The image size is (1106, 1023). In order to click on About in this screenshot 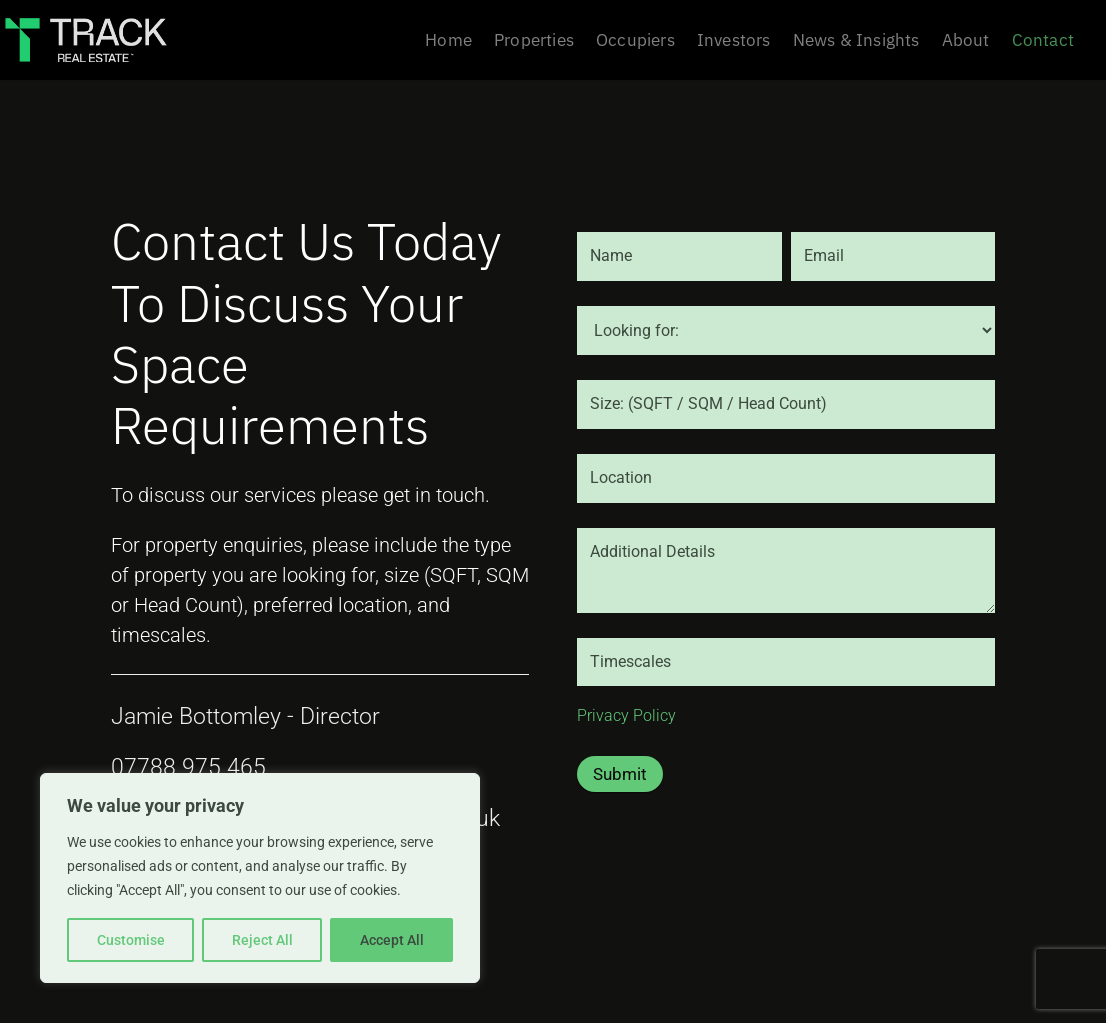, I will do `click(966, 42)`.